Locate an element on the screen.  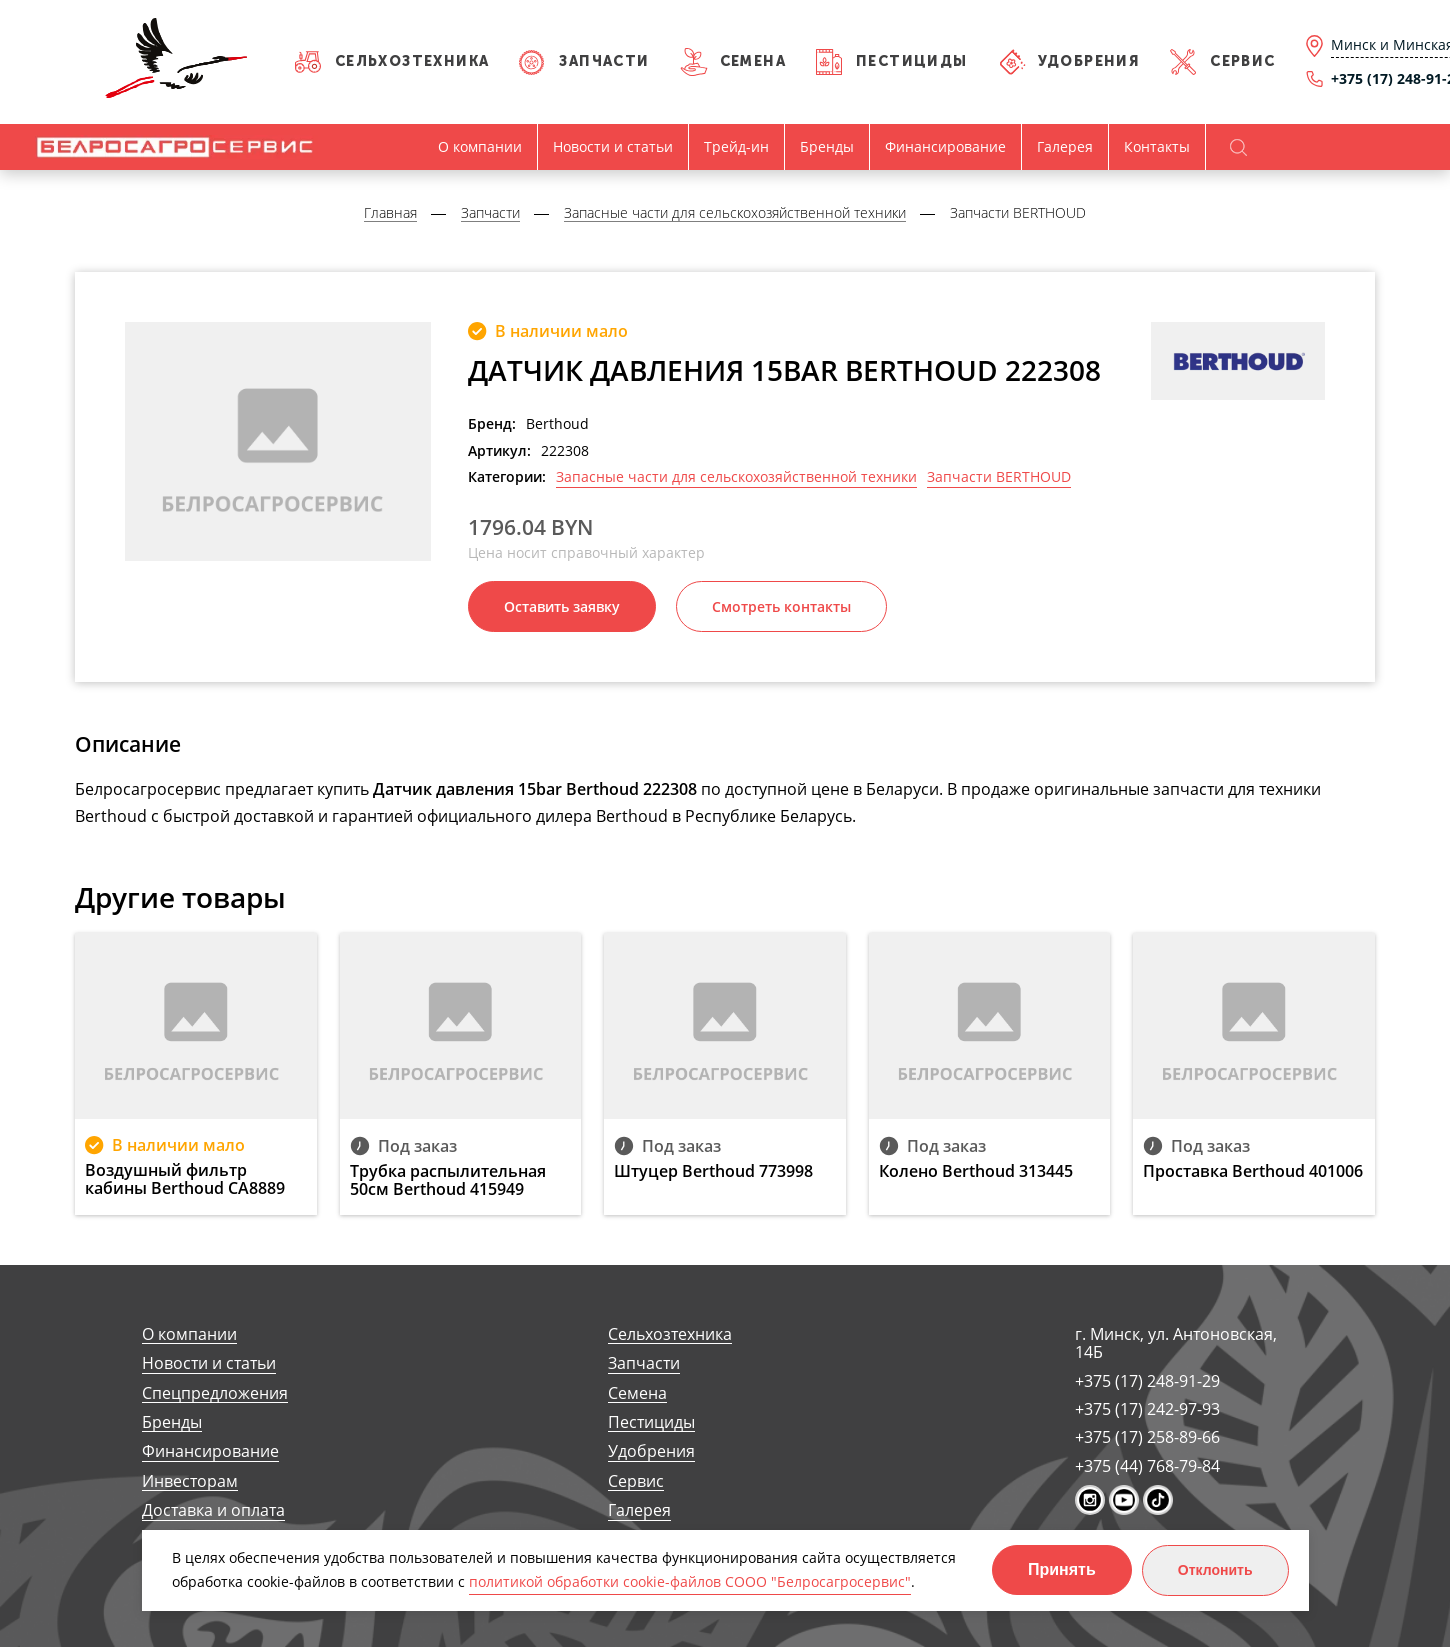
+375 (17) 242-97-93 is located at coordinates (1147, 1409).